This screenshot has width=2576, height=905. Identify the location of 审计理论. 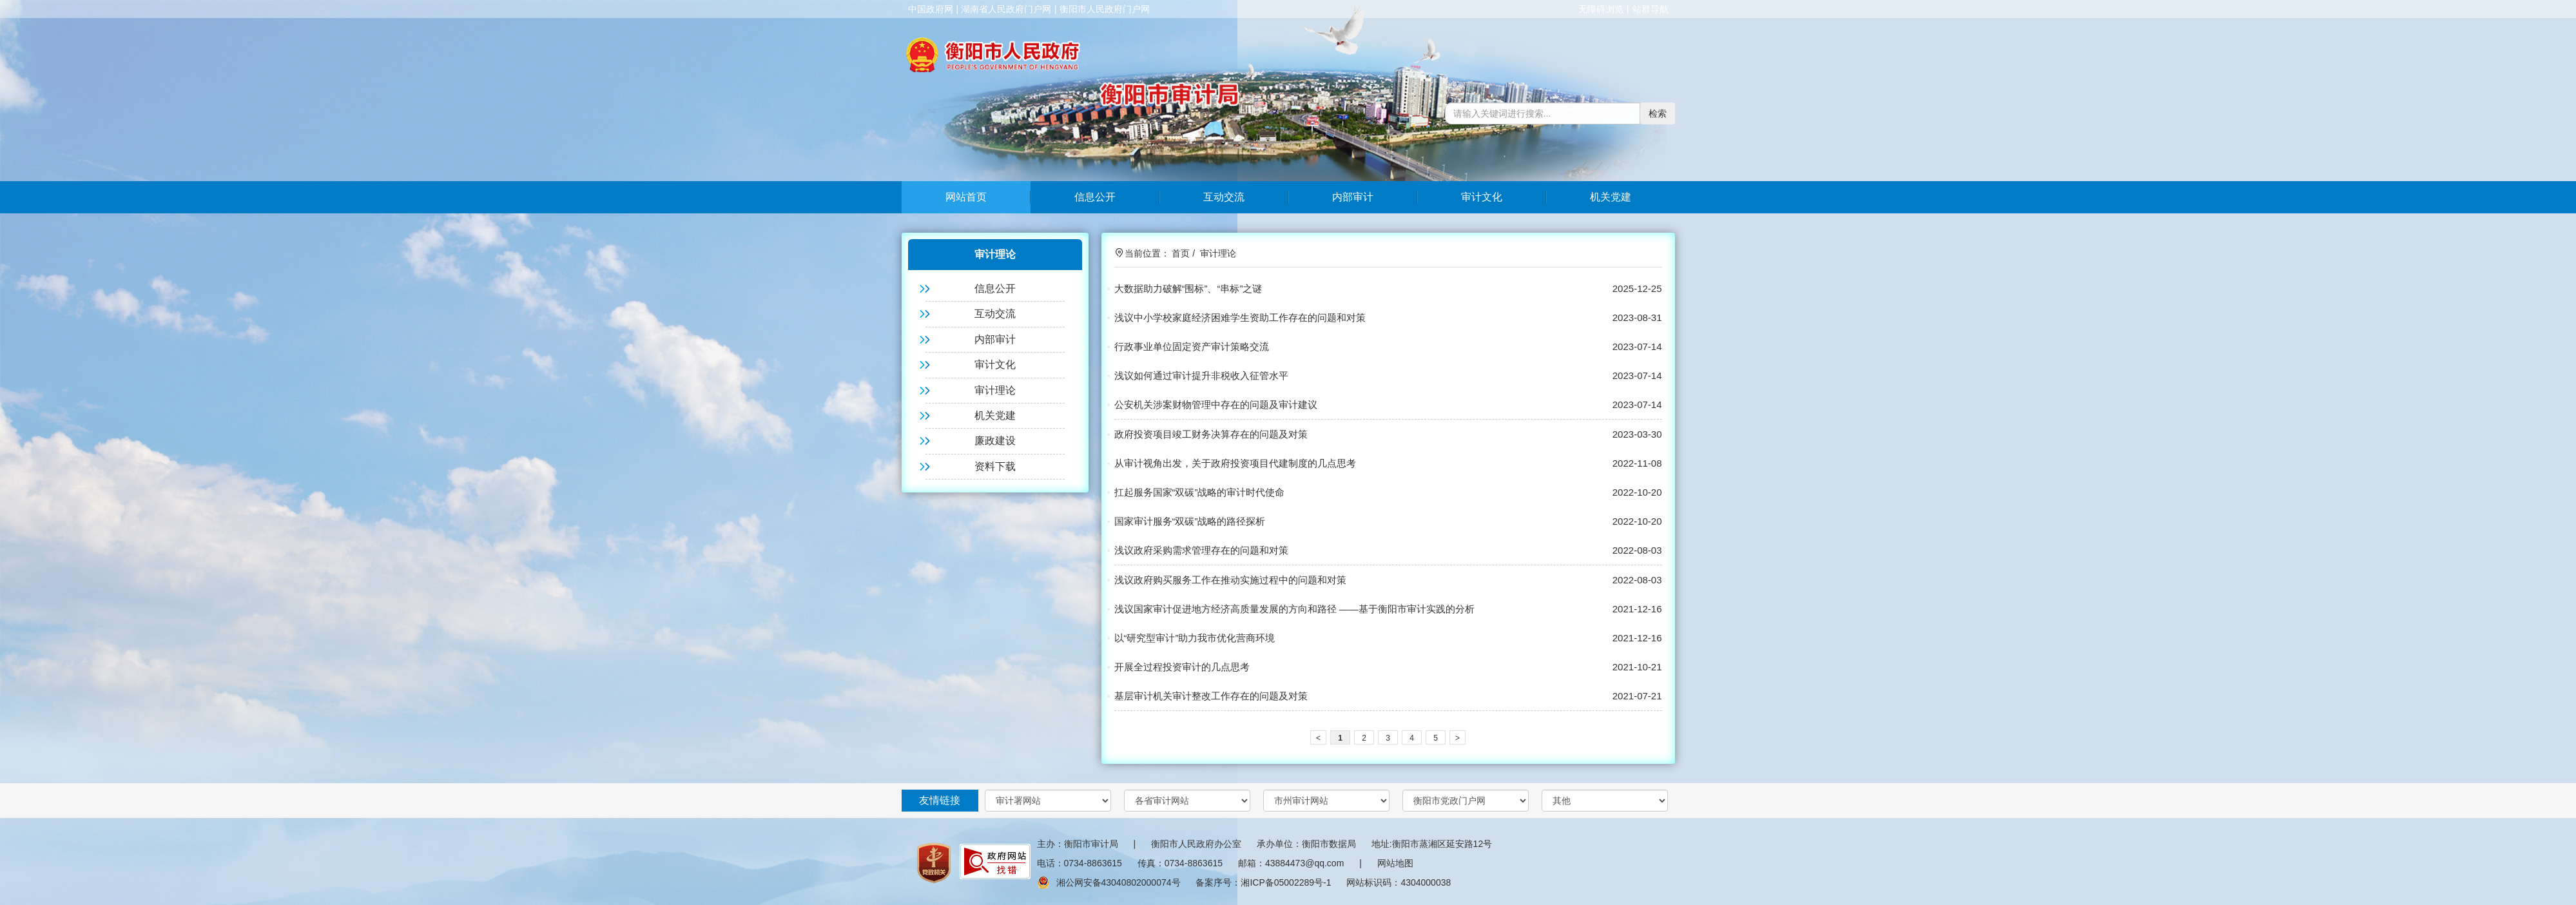
(995, 390).